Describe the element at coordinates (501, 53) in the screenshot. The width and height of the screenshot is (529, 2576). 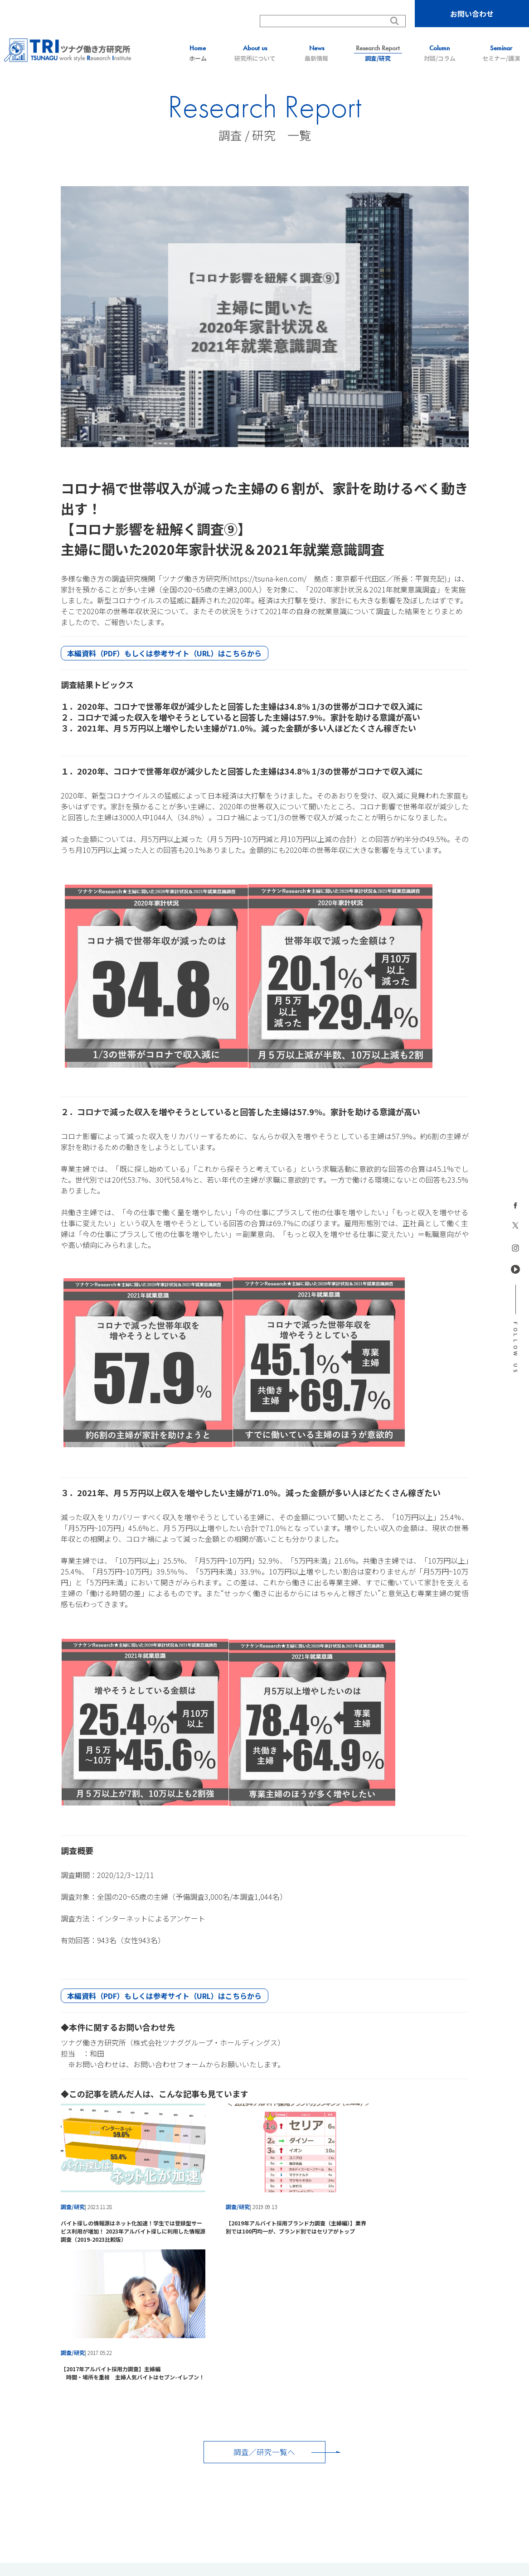
I see `セミナー/講演` at that location.